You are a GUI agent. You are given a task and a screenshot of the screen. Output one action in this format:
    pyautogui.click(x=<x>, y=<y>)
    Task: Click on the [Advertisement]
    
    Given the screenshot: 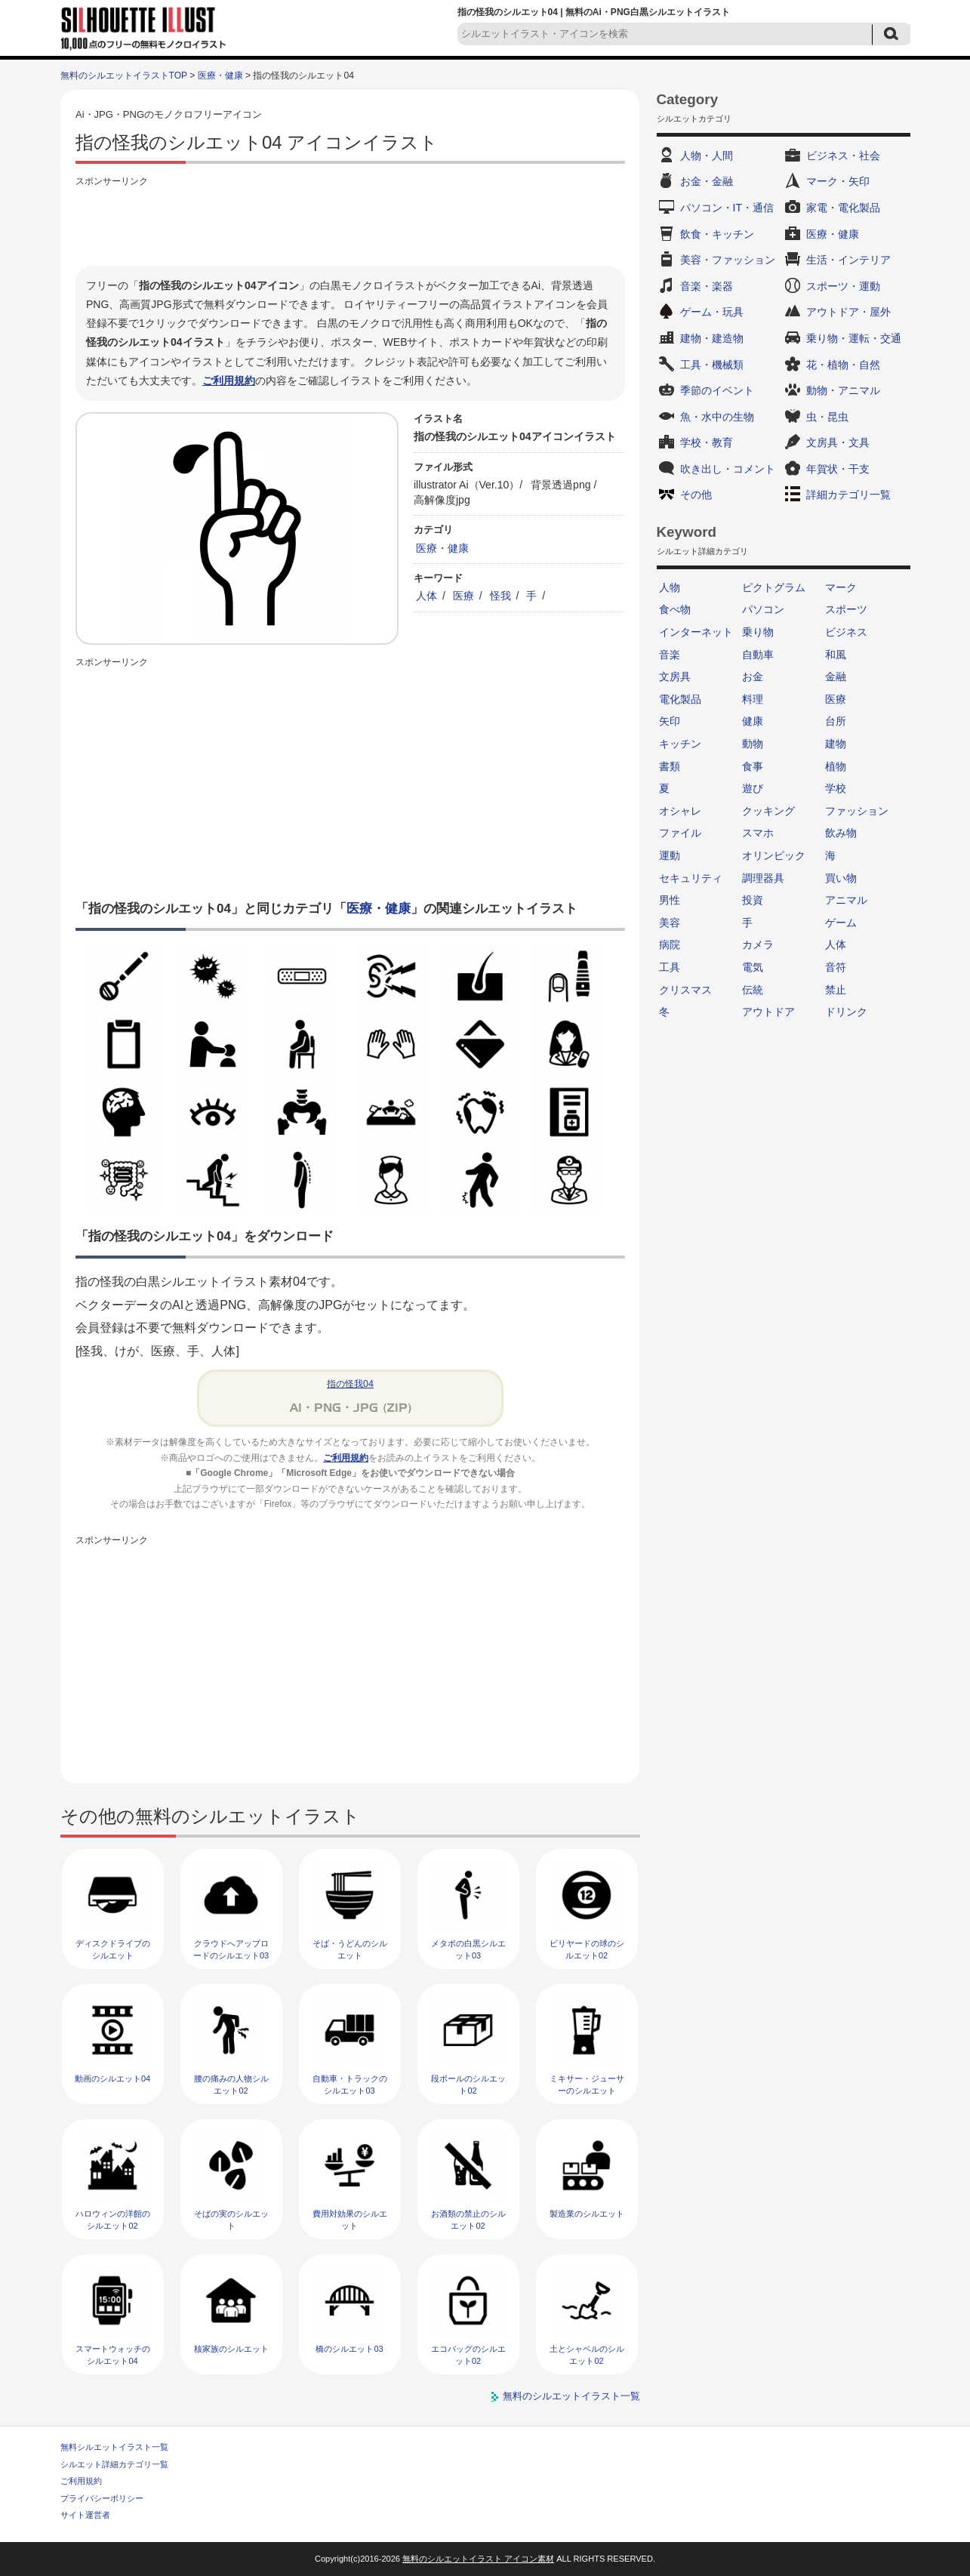 What is the action you would take?
    pyautogui.click(x=350, y=224)
    